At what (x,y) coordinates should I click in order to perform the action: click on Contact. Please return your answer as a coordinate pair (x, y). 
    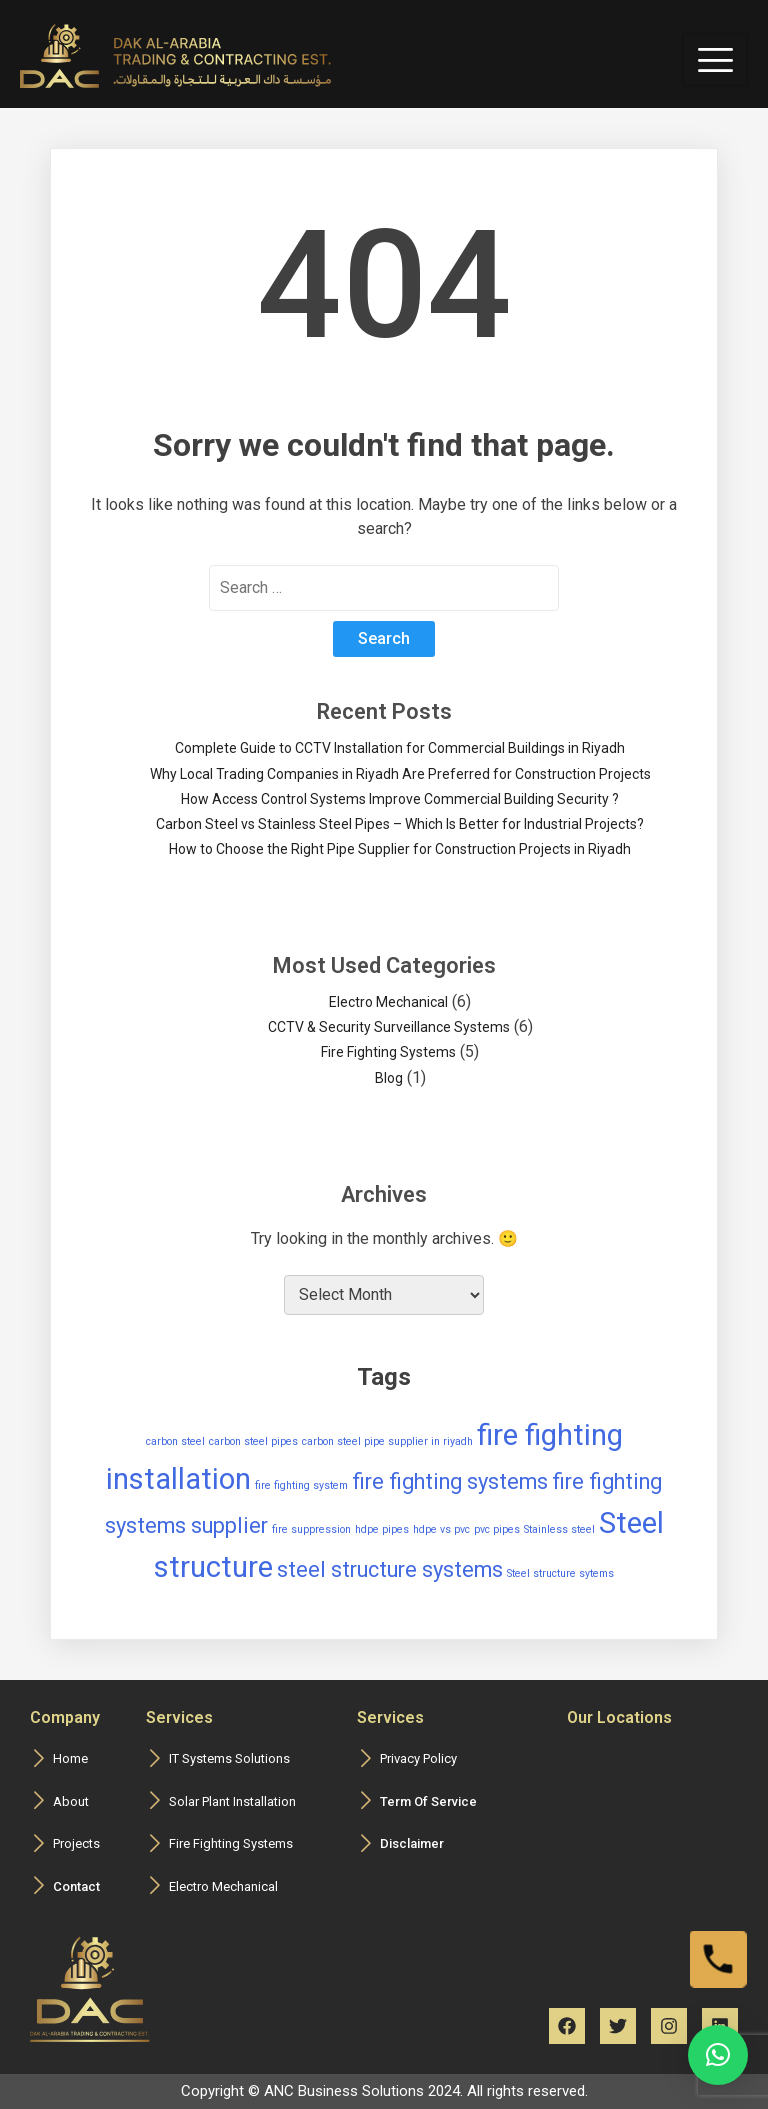
    Looking at the image, I should click on (76, 1886).